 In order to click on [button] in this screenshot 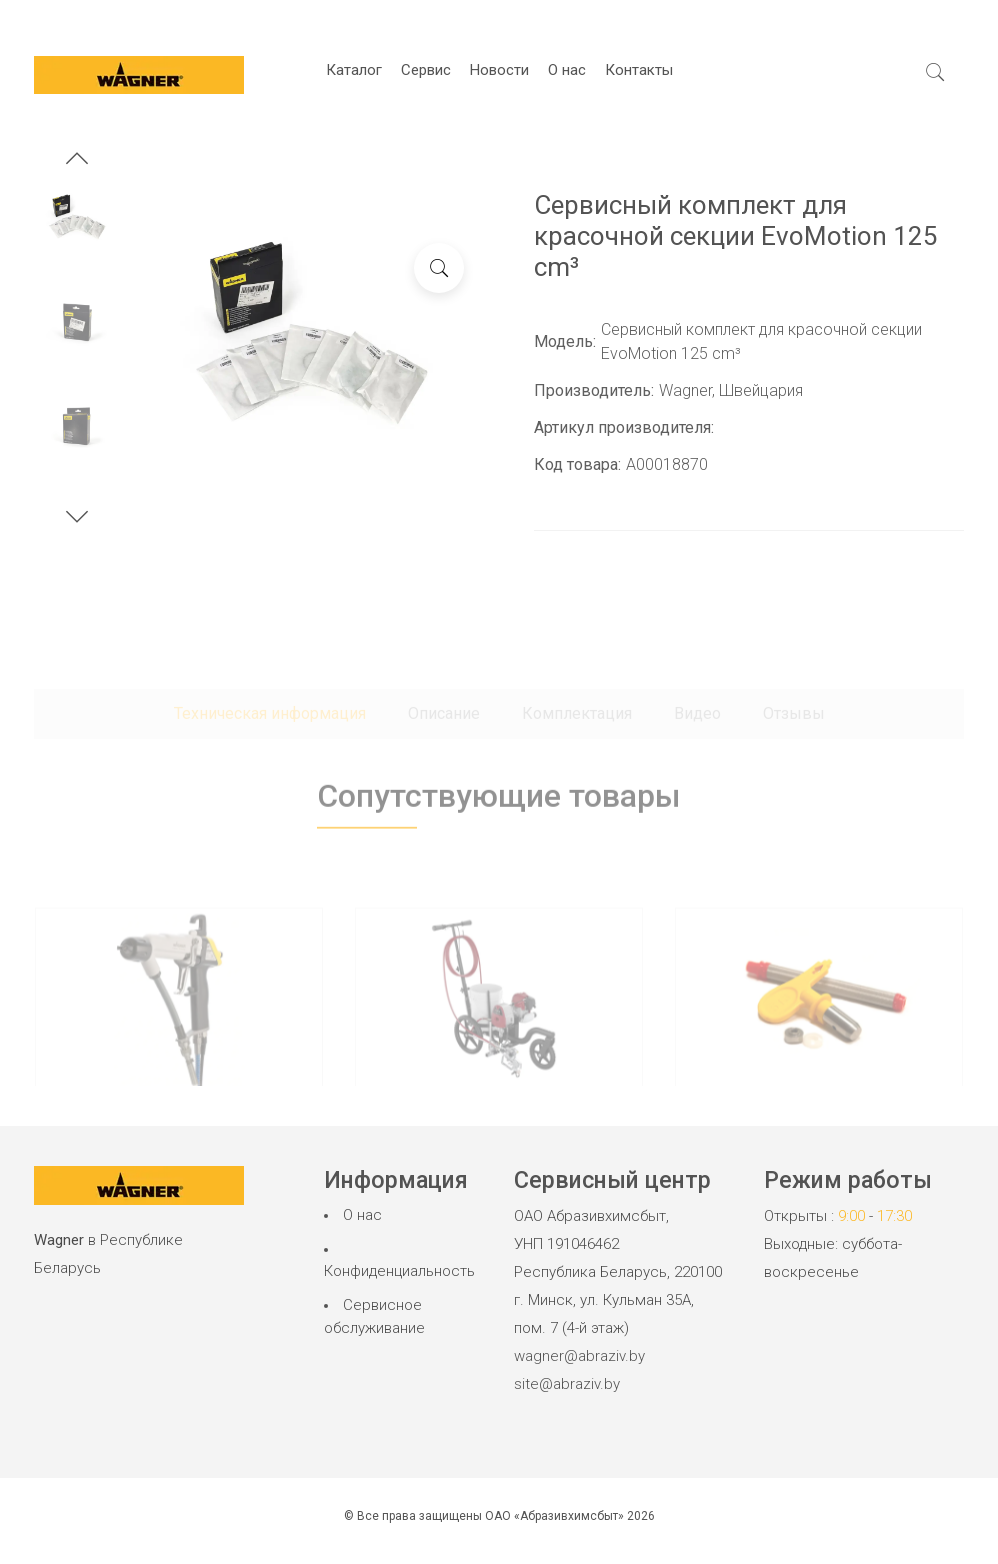, I will do `click(77, 161)`.